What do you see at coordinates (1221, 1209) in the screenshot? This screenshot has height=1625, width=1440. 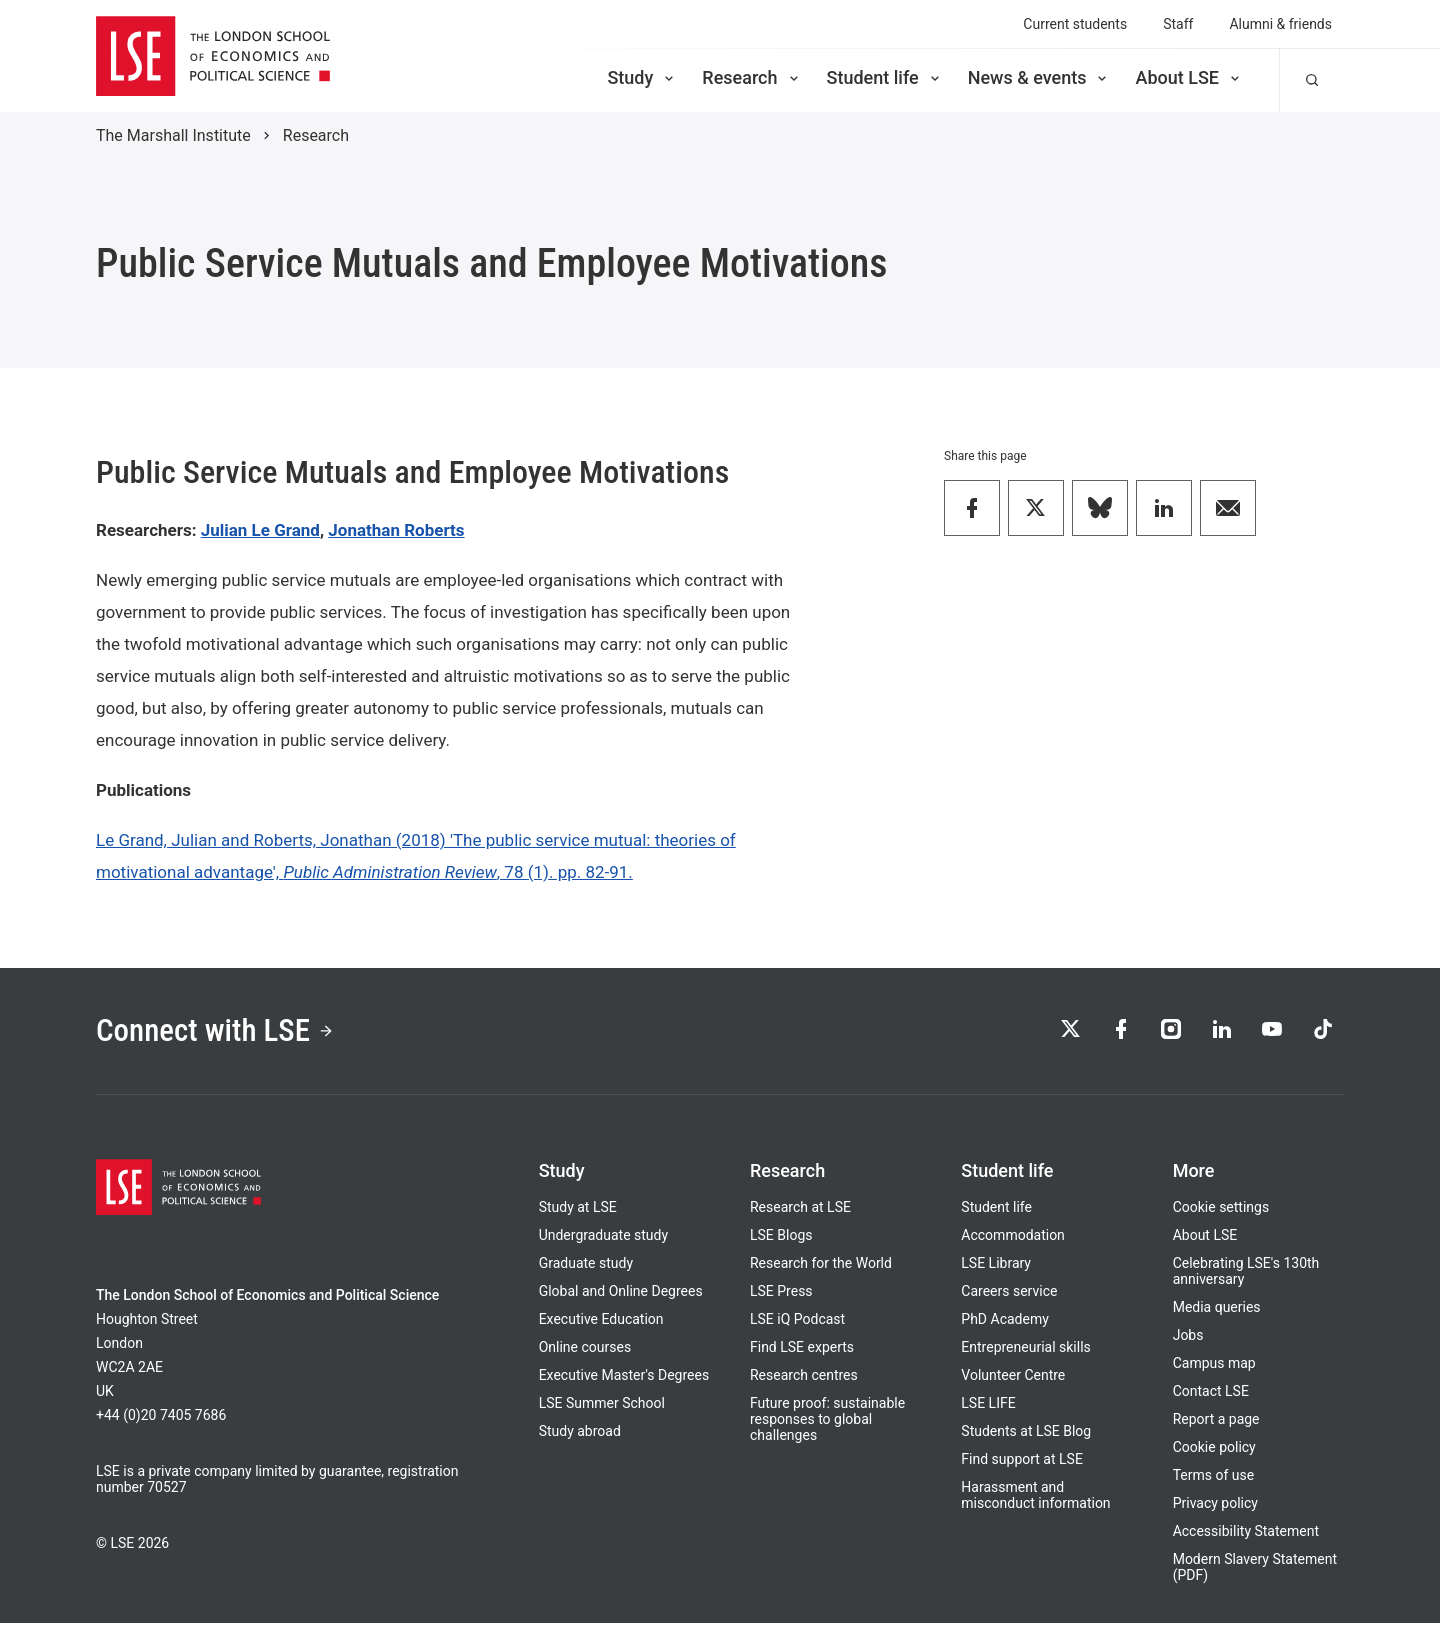 I see `Cookie settings` at bounding box center [1221, 1209].